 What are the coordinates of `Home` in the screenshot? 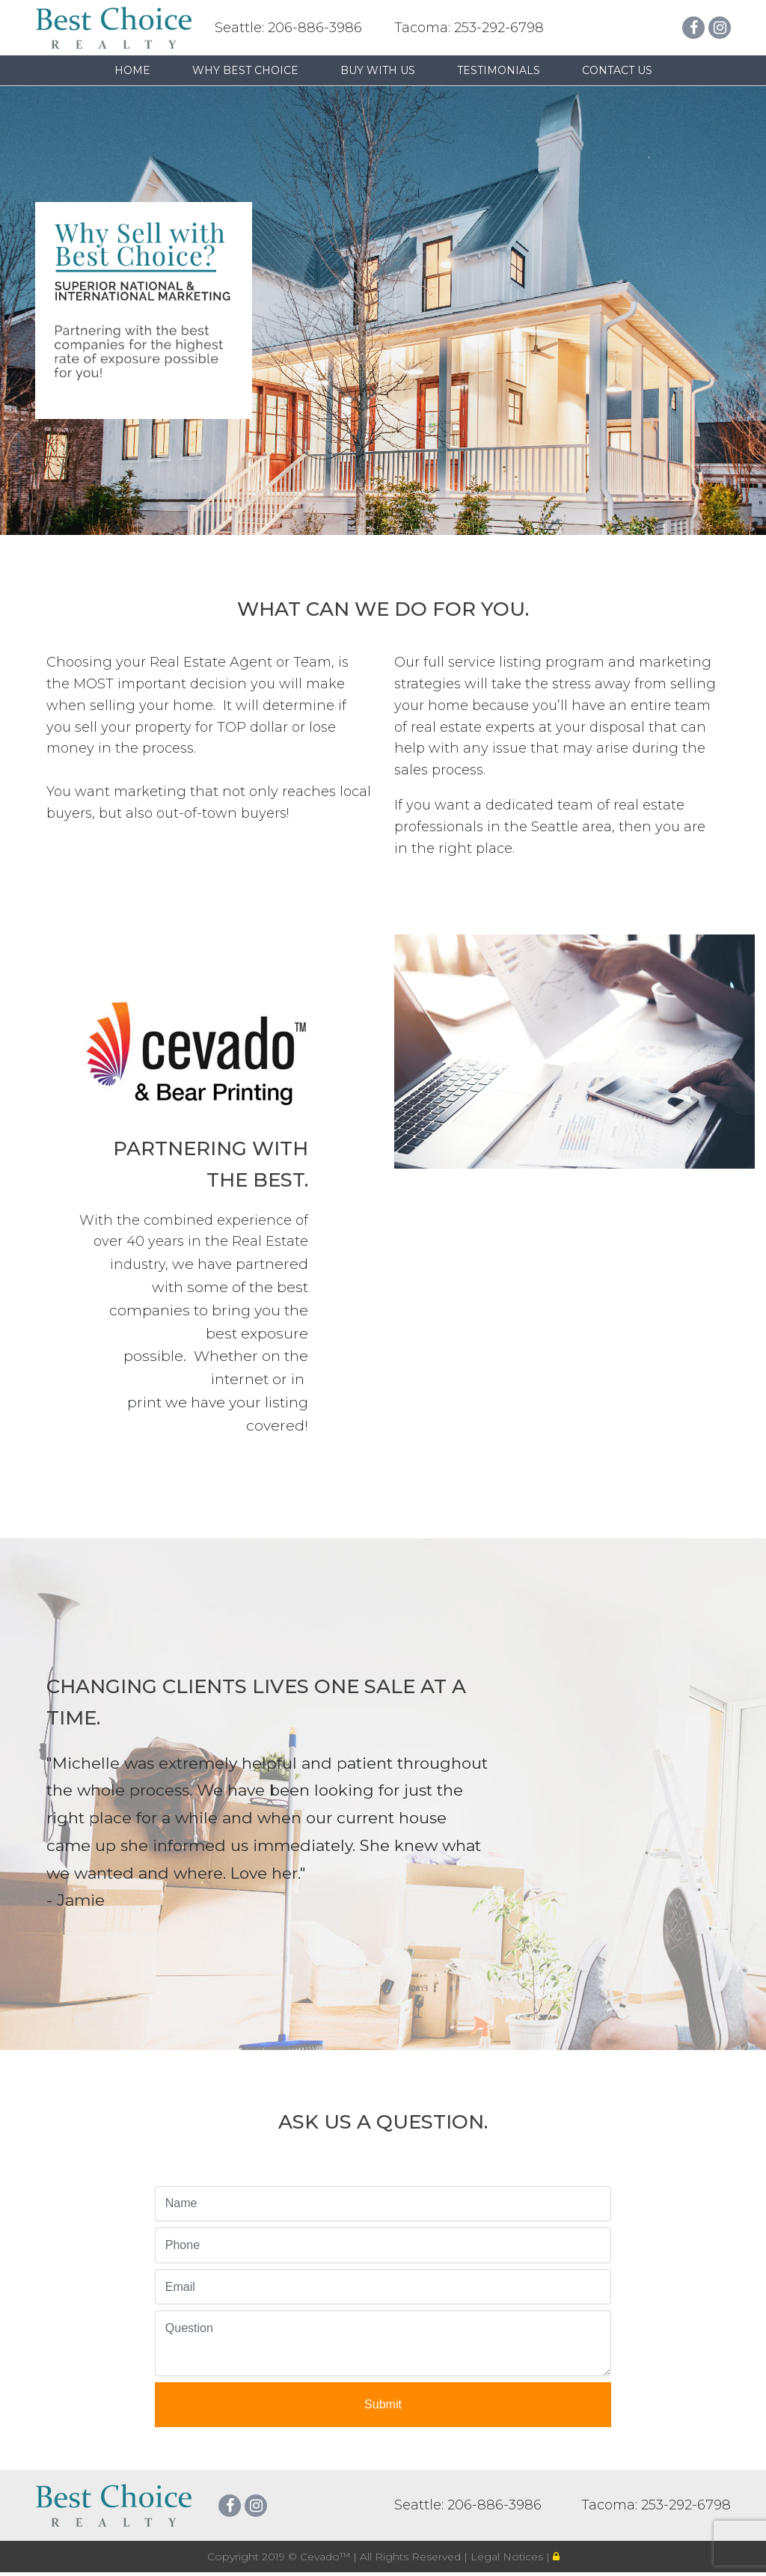 It's located at (132, 70).